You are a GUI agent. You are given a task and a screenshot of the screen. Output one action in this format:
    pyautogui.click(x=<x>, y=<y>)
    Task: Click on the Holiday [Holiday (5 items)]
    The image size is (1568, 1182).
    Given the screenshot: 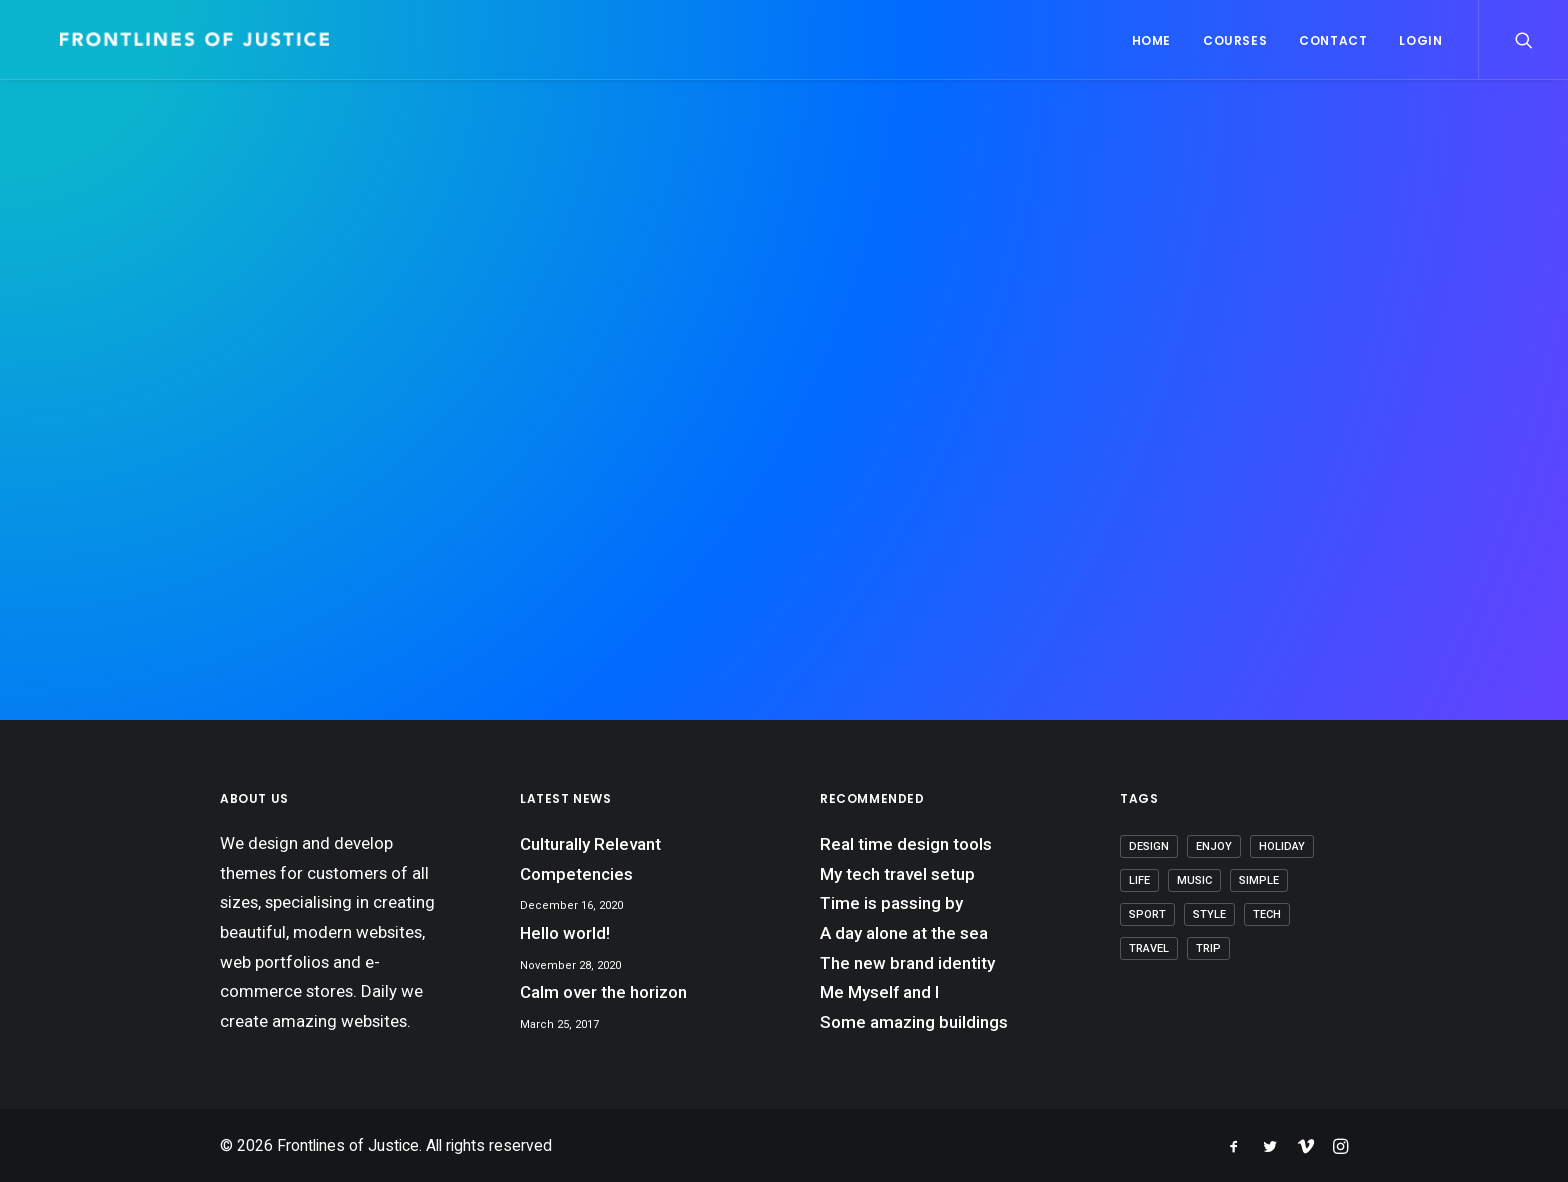 What is the action you would take?
    pyautogui.click(x=1282, y=846)
    